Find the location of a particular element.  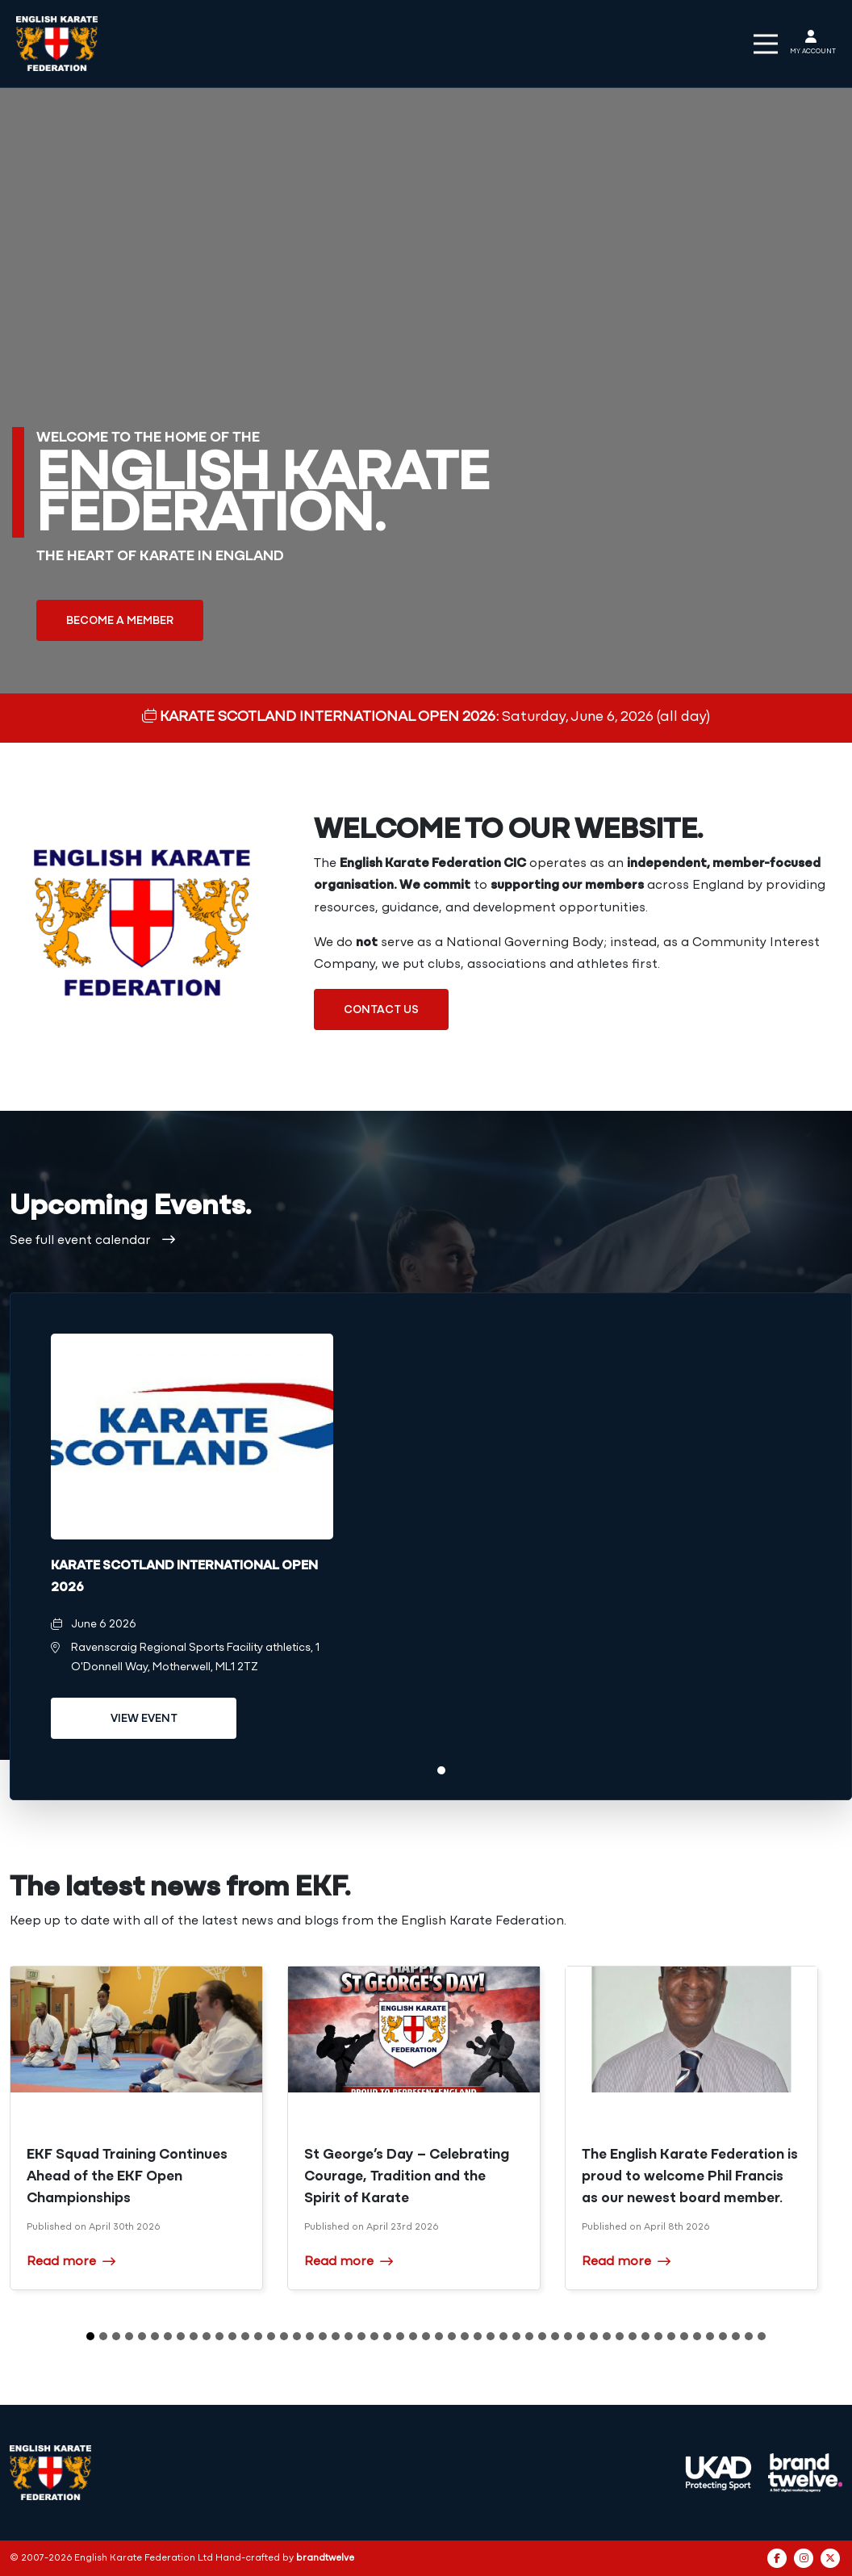

[tabpanel] is located at coordinates (192, 1546).